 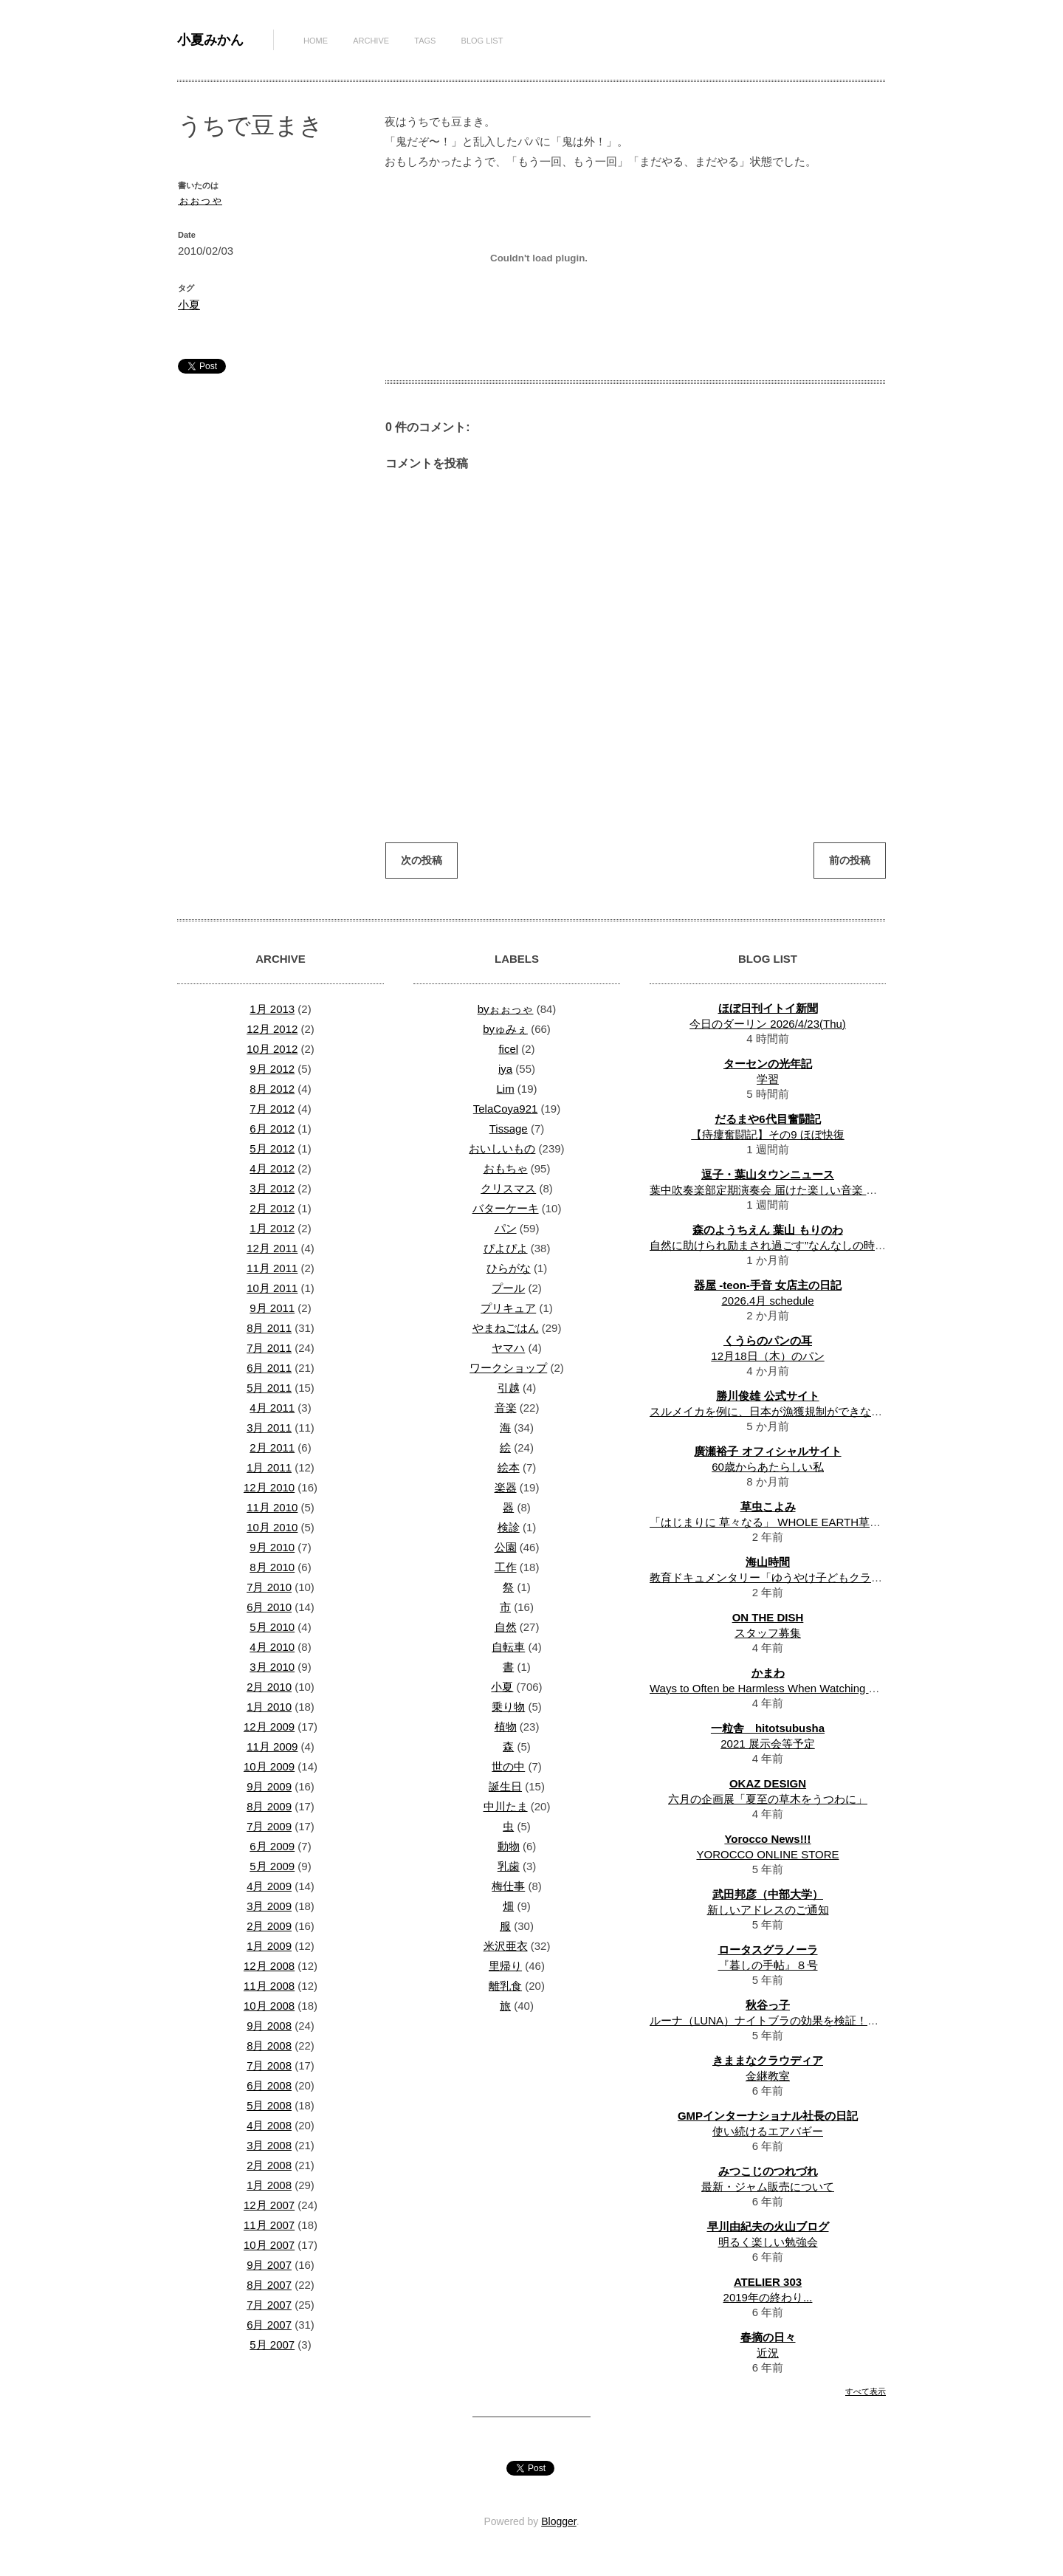 What do you see at coordinates (768, 2171) in the screenshot?
I see `みつこじのつれづれ` at bounding box center [768, 2171].